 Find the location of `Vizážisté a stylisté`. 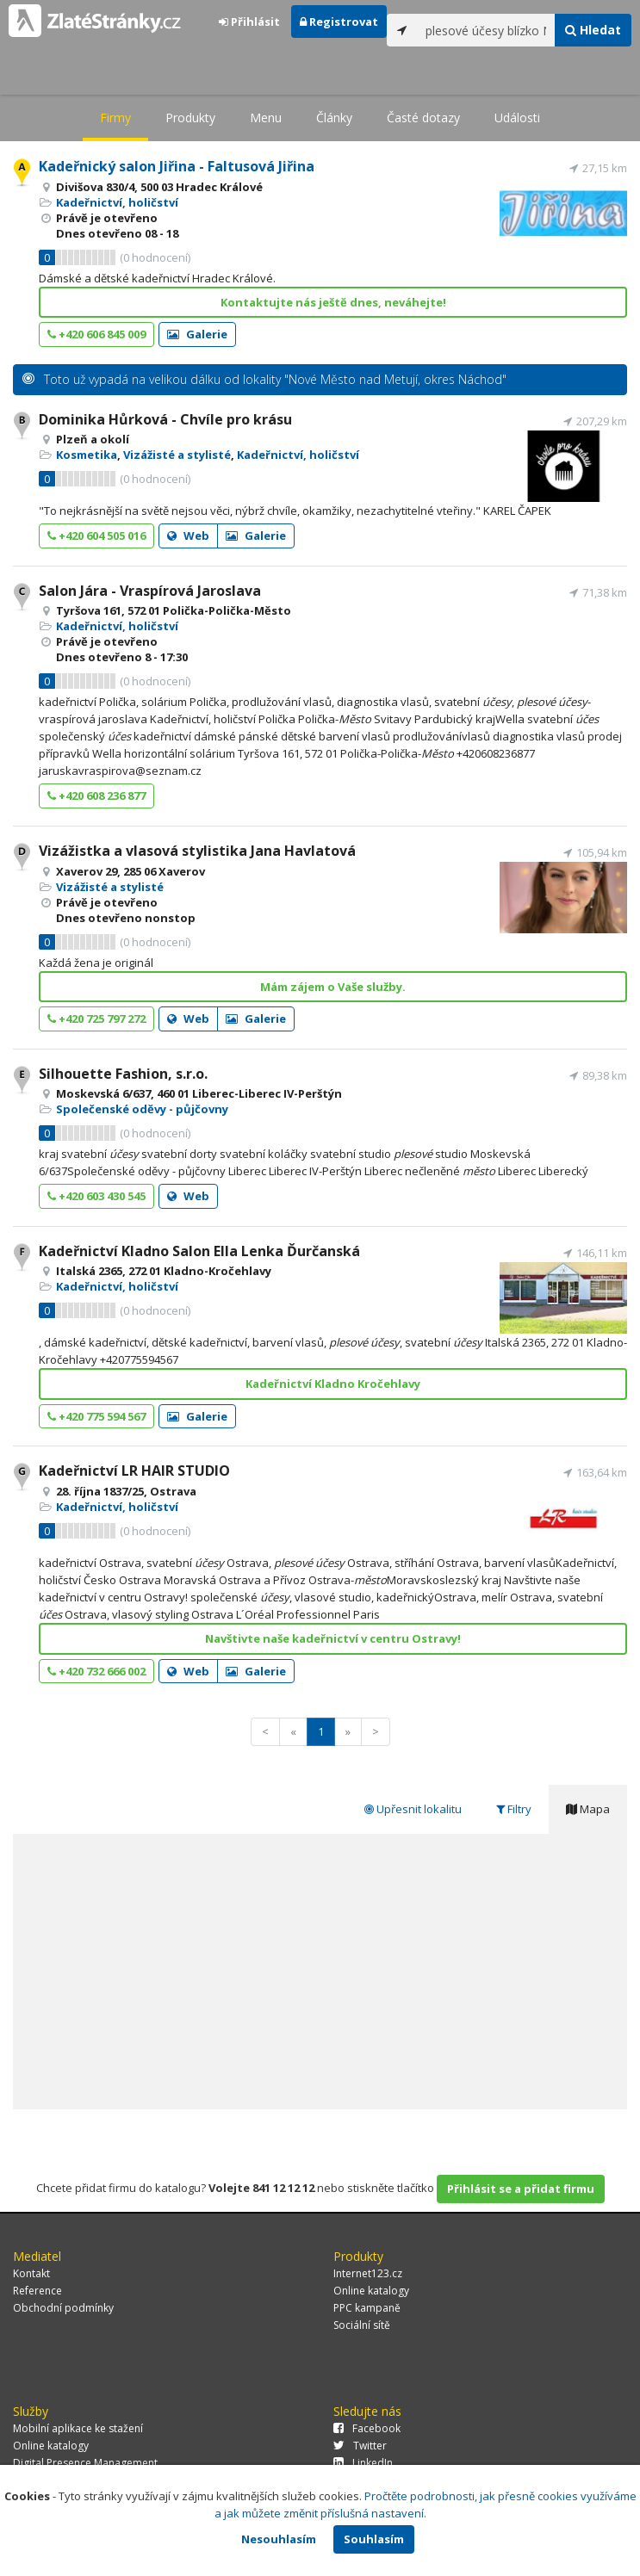

Vizážisté a stylisté is located at coordinates (177, 454).